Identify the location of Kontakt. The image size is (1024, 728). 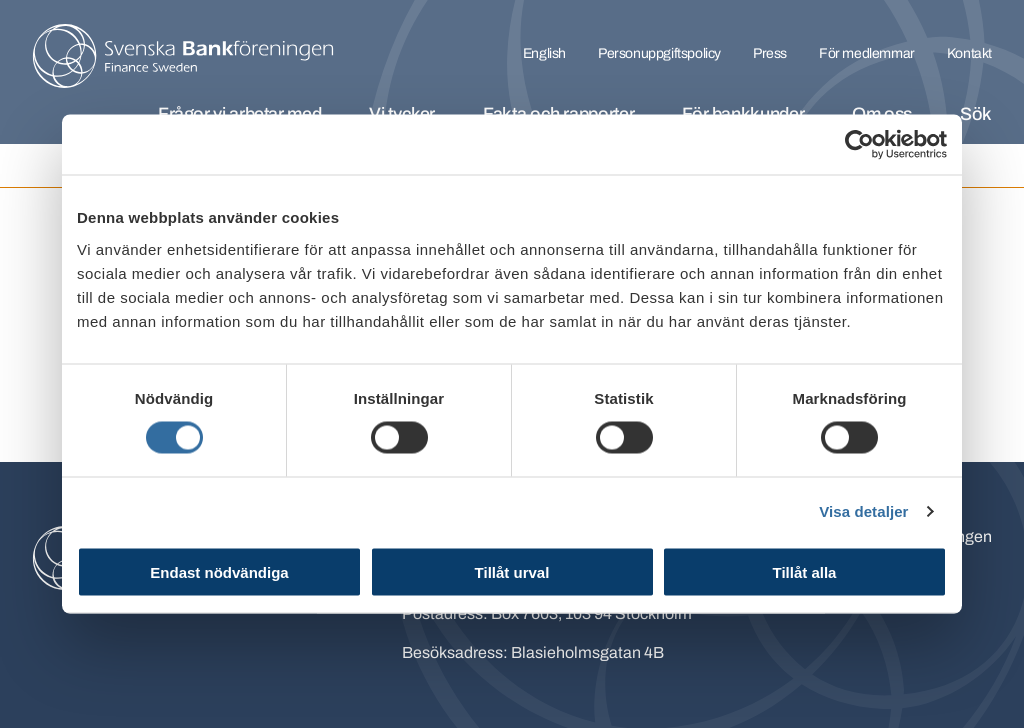
(969, 53).